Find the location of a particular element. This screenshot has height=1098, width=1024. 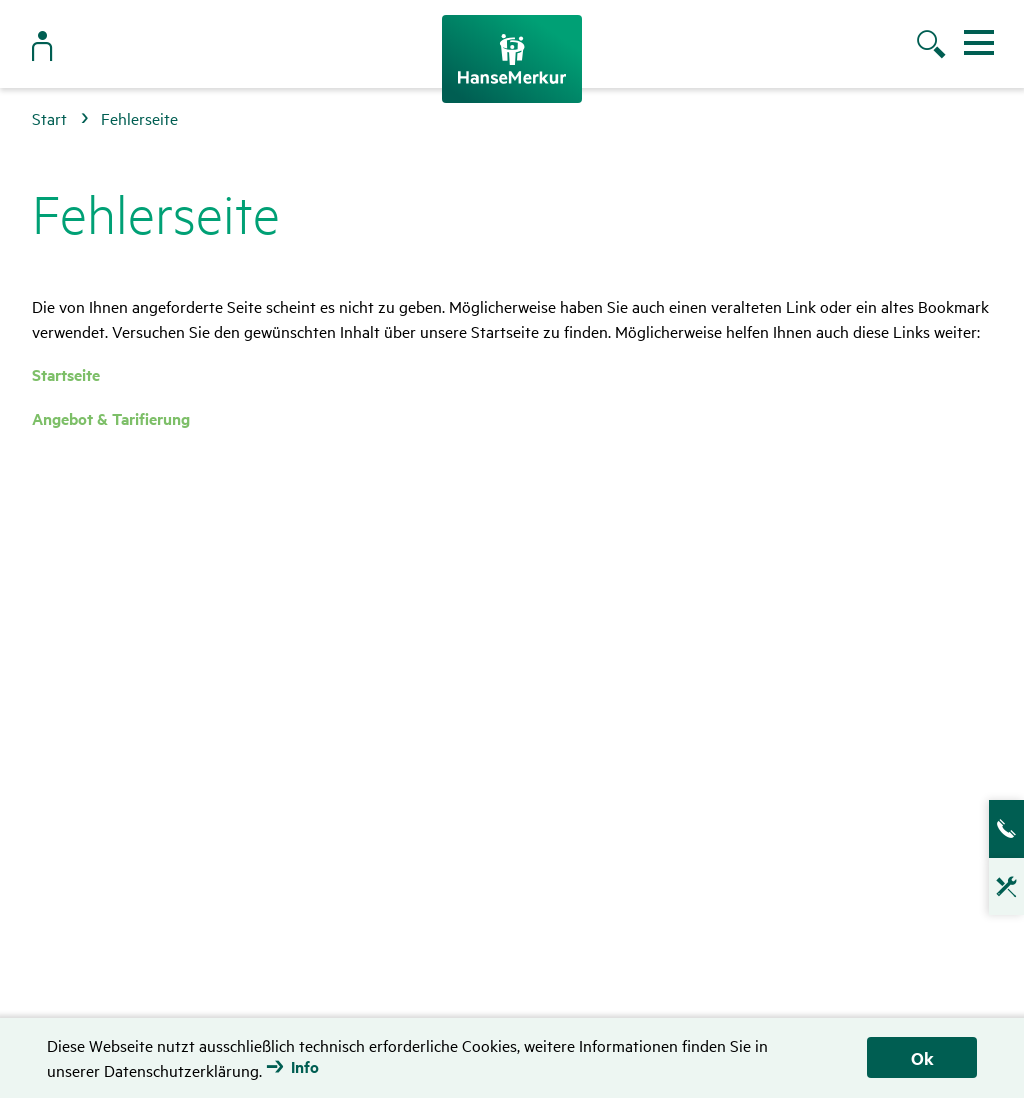

[Suche öffnen] is located at coordinates (934, 47).